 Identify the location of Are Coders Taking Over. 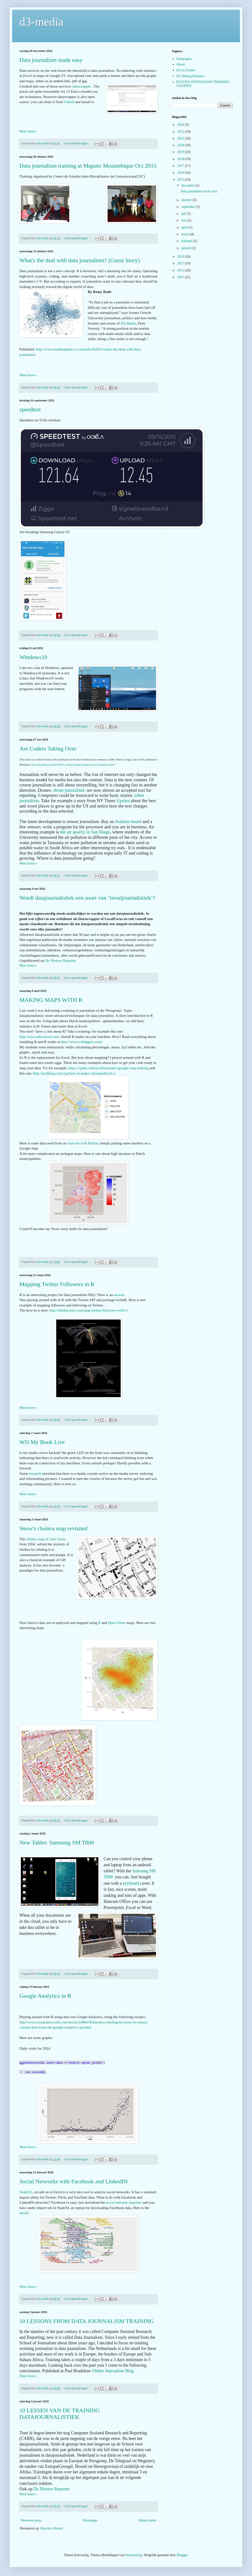
(48, 748).